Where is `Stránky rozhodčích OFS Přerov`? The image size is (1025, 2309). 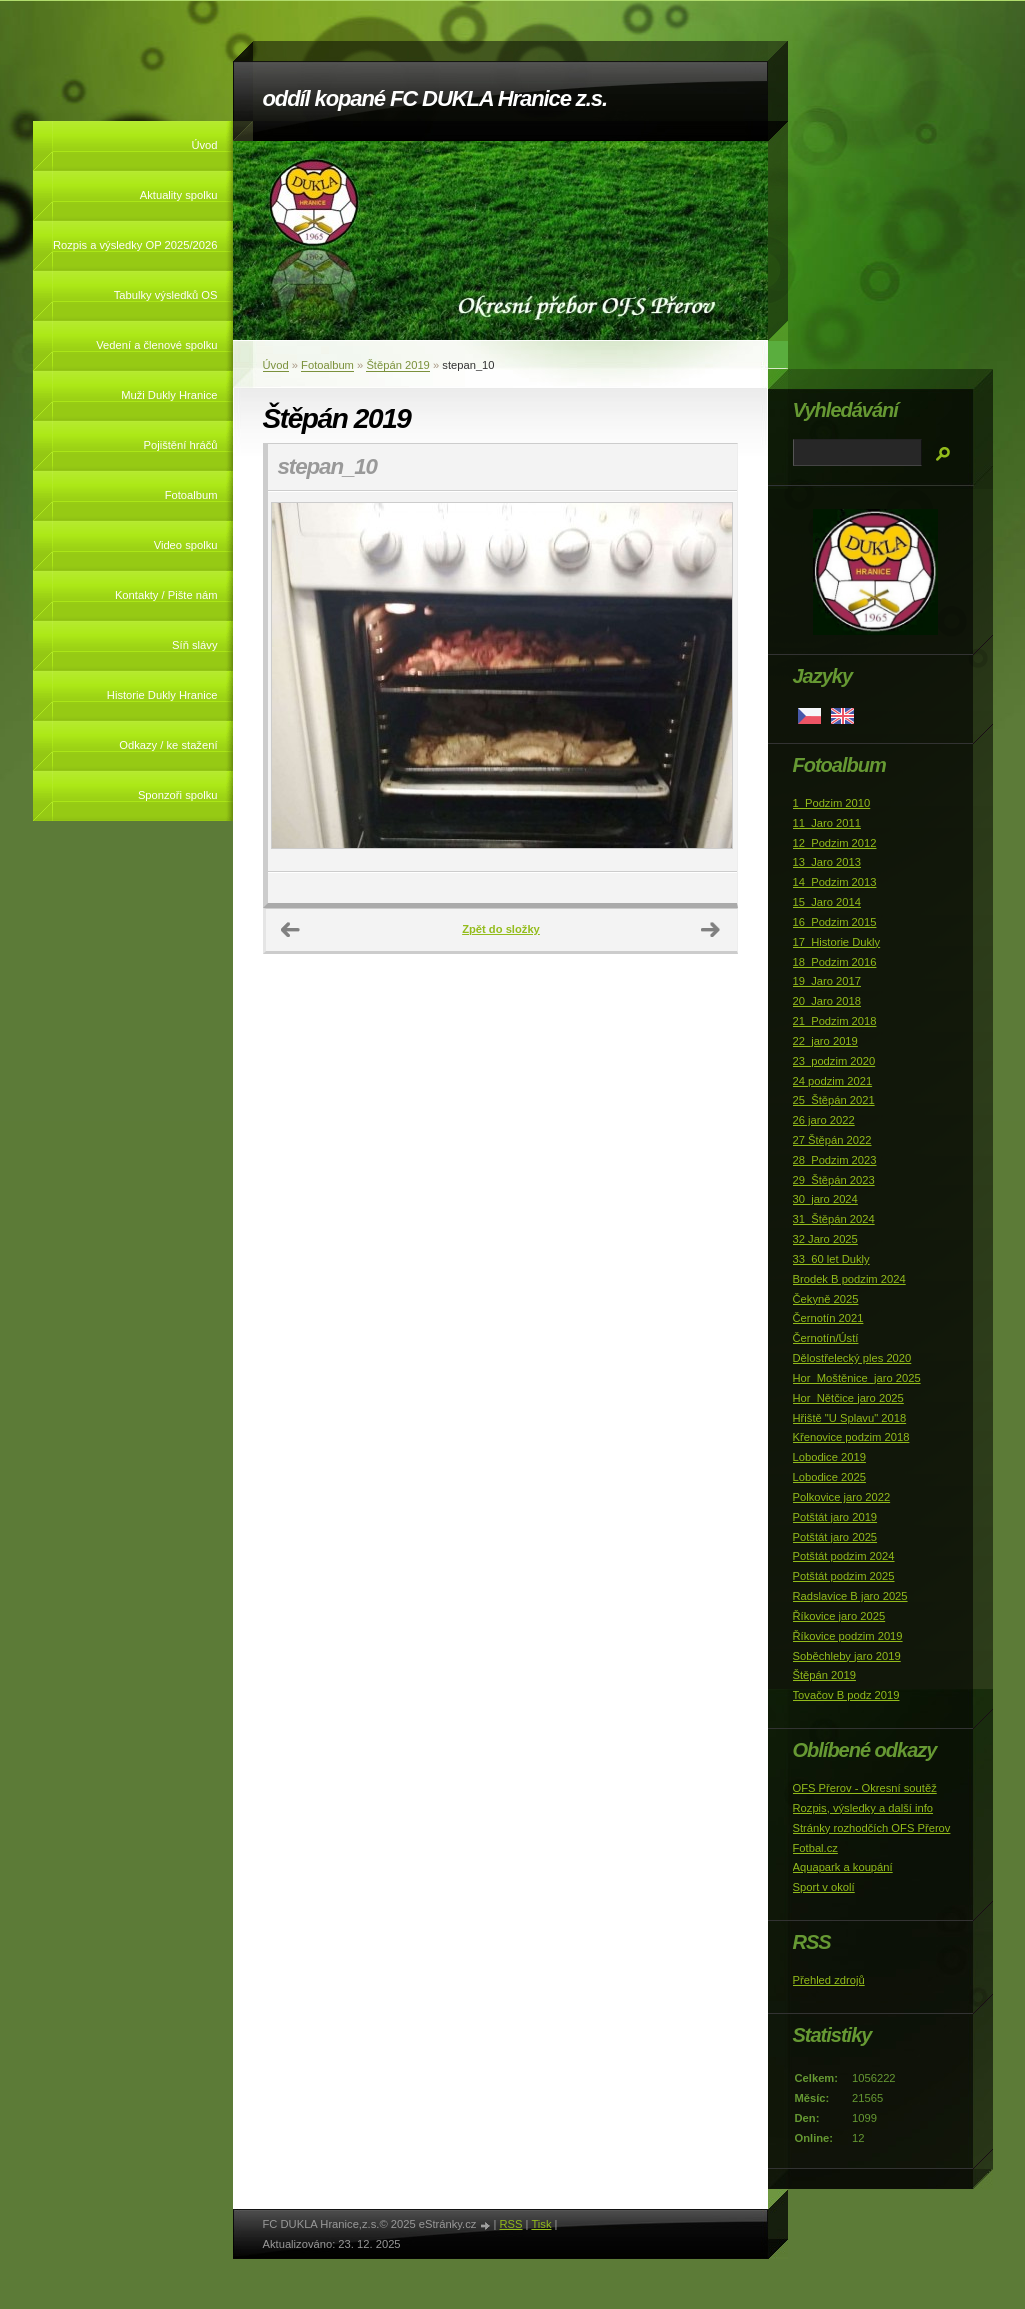 Stránky rozhodčích OFS Přerov is located at coordinates (872, 1828).